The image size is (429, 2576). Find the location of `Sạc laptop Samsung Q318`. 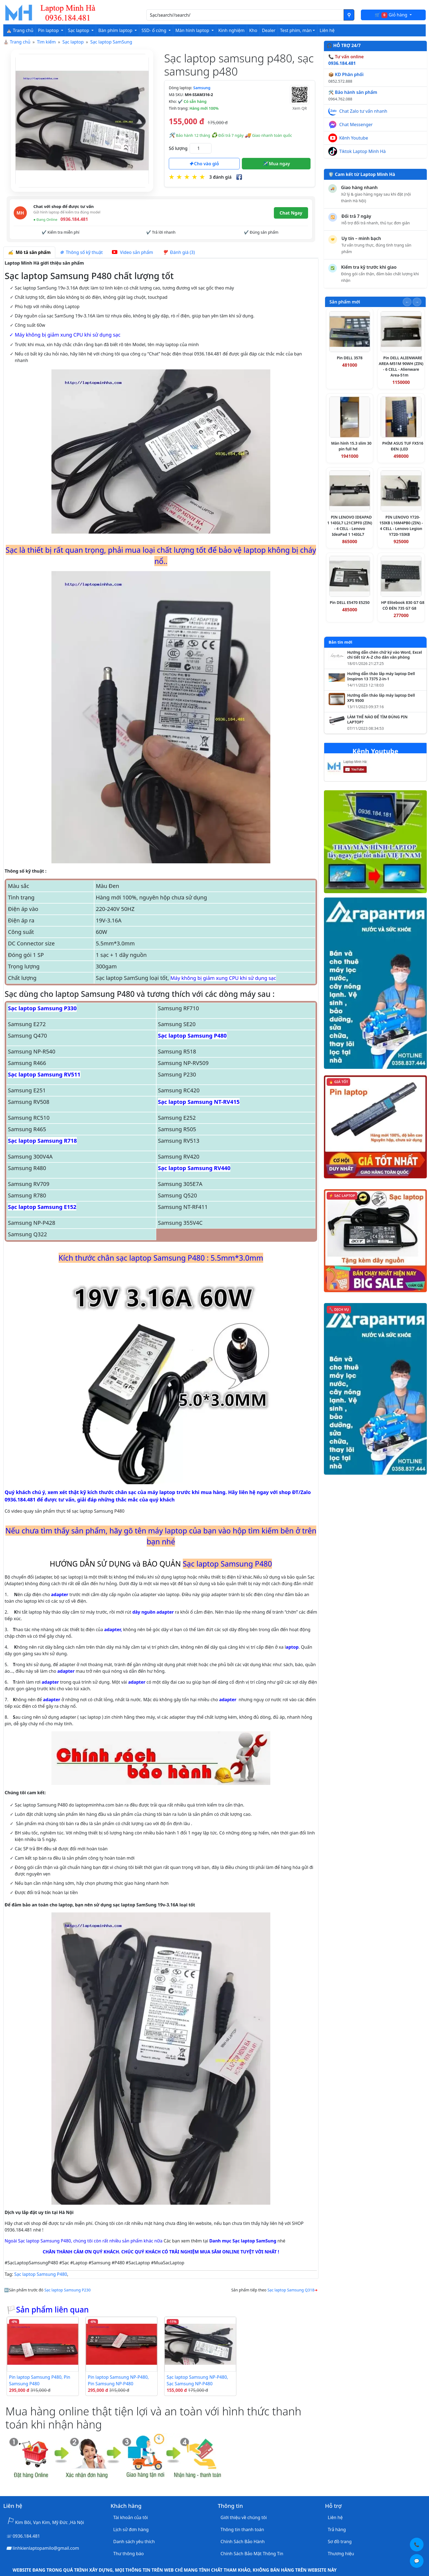

Sạc laptop Samsung Q318 is located at coordinates (290, 2290).